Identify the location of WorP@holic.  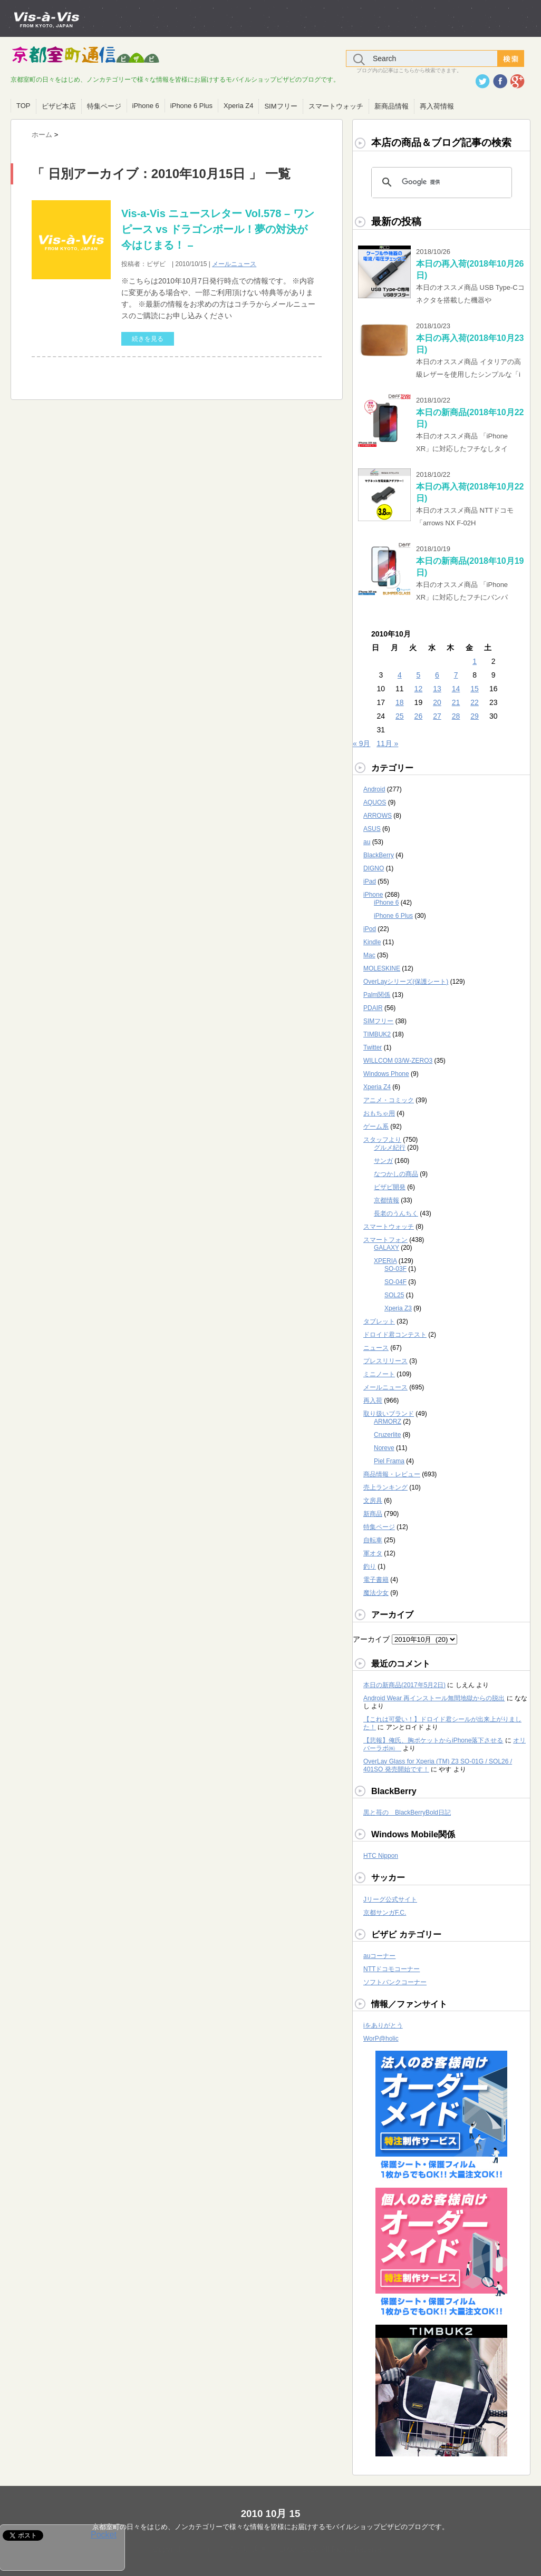
(381, 2038).